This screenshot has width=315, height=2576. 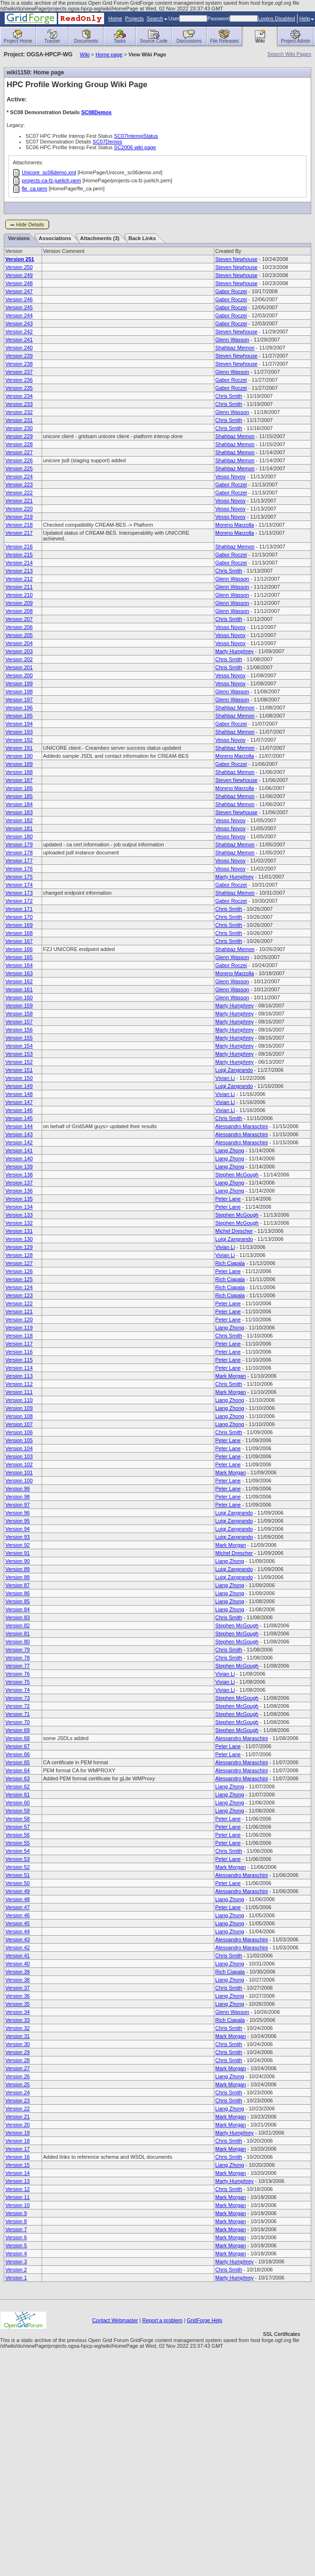 What do you see at coordinates (19, 517) in the screenshot?
I see `Version 219` at bounding box center [19, 517].